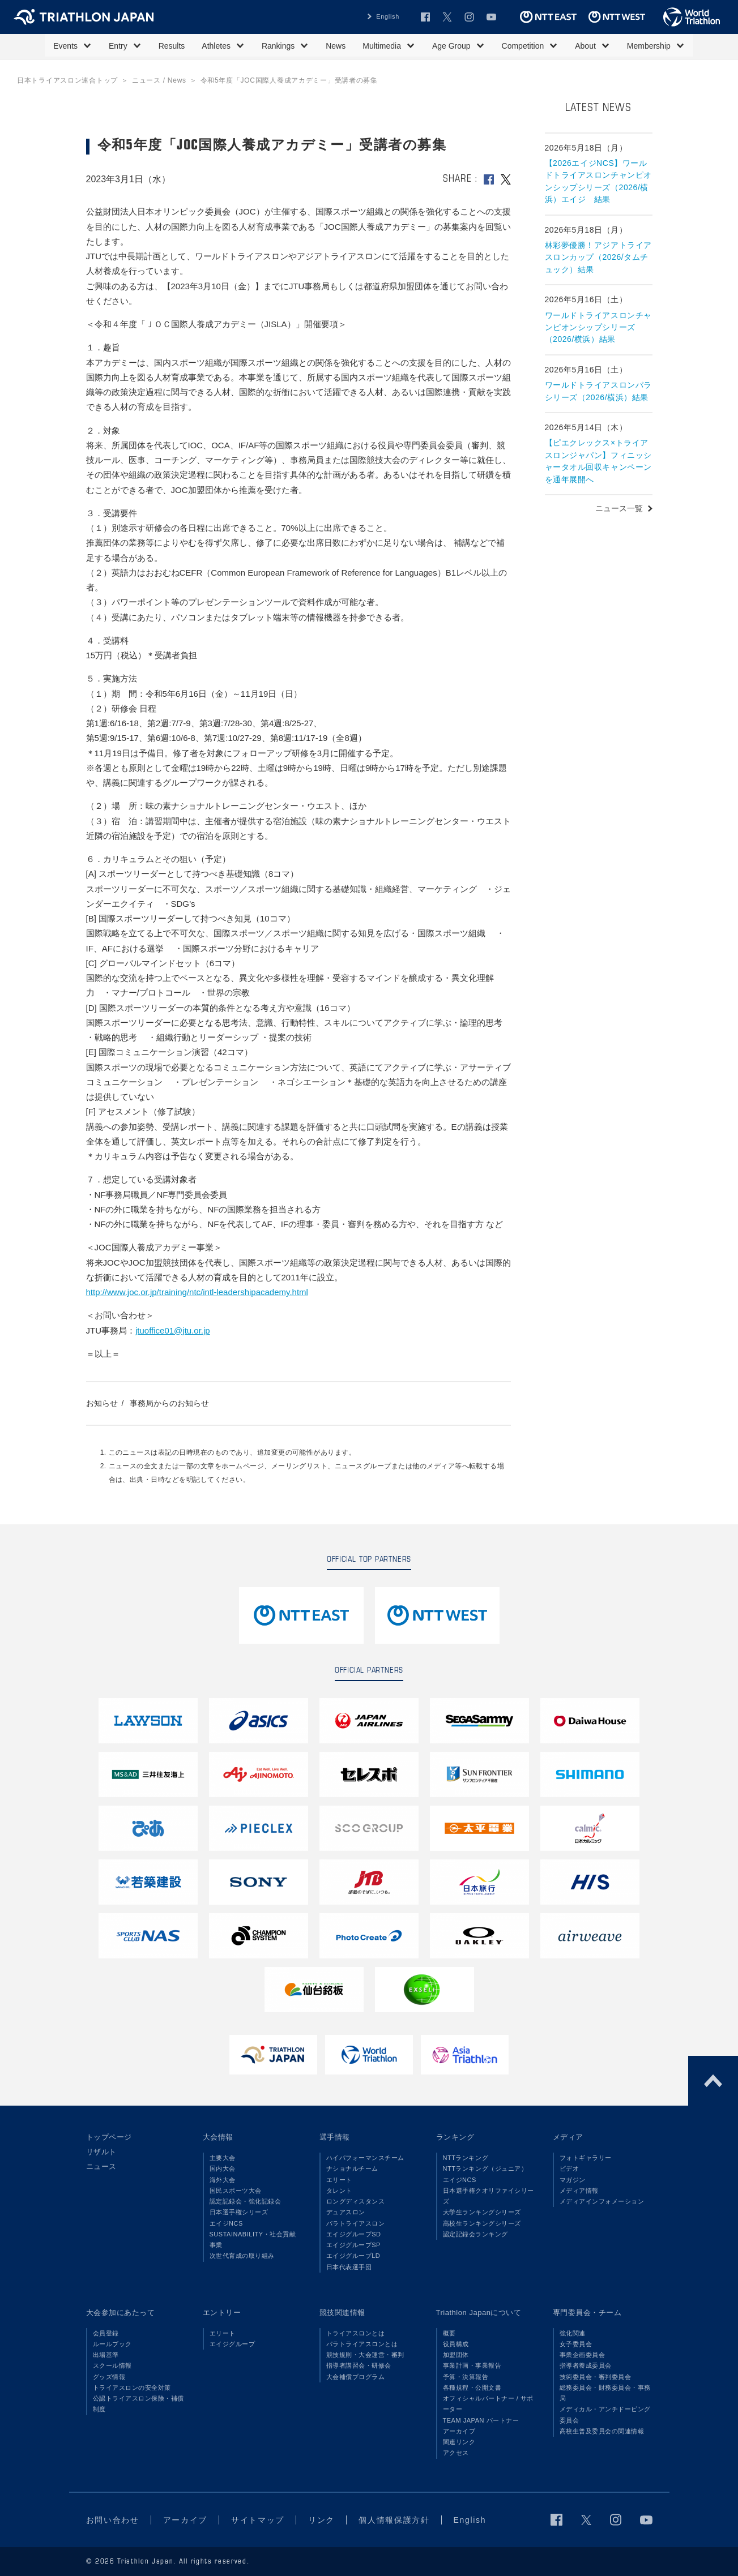 The width and height of the screenshot is (738, 2576). What do you see at coordinates (334, 2137) in the screenshot?
I see `選手情報` at bounding box center [334, 2137].